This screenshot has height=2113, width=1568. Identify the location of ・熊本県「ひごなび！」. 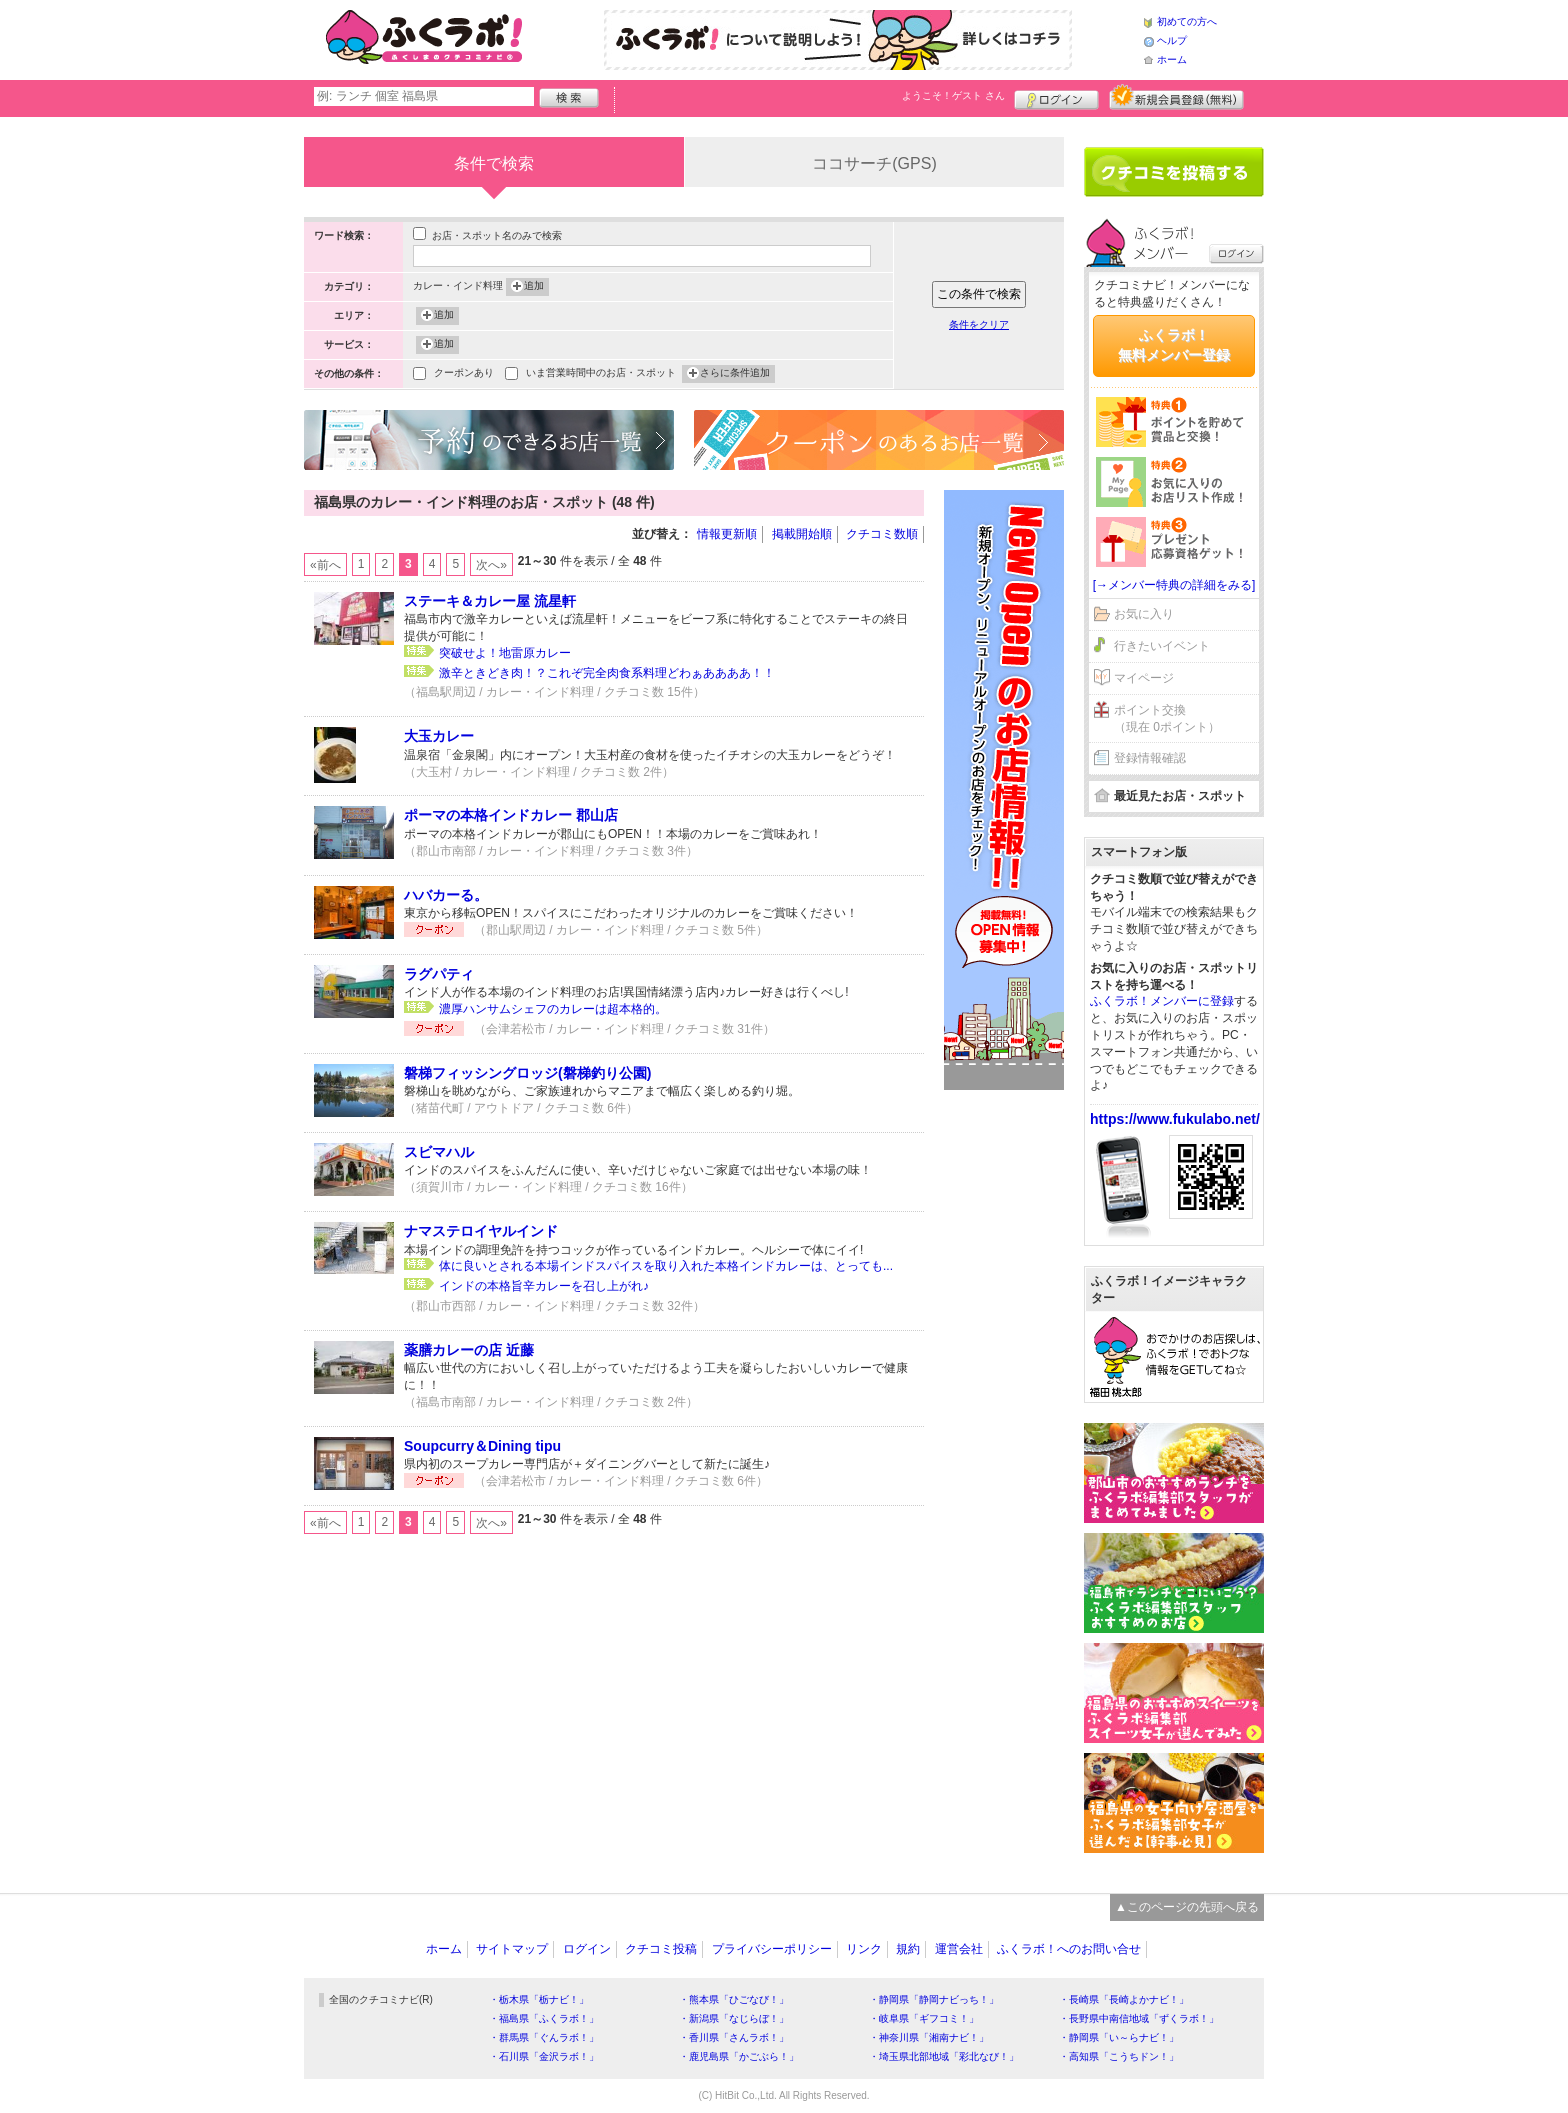
(734, 1999).